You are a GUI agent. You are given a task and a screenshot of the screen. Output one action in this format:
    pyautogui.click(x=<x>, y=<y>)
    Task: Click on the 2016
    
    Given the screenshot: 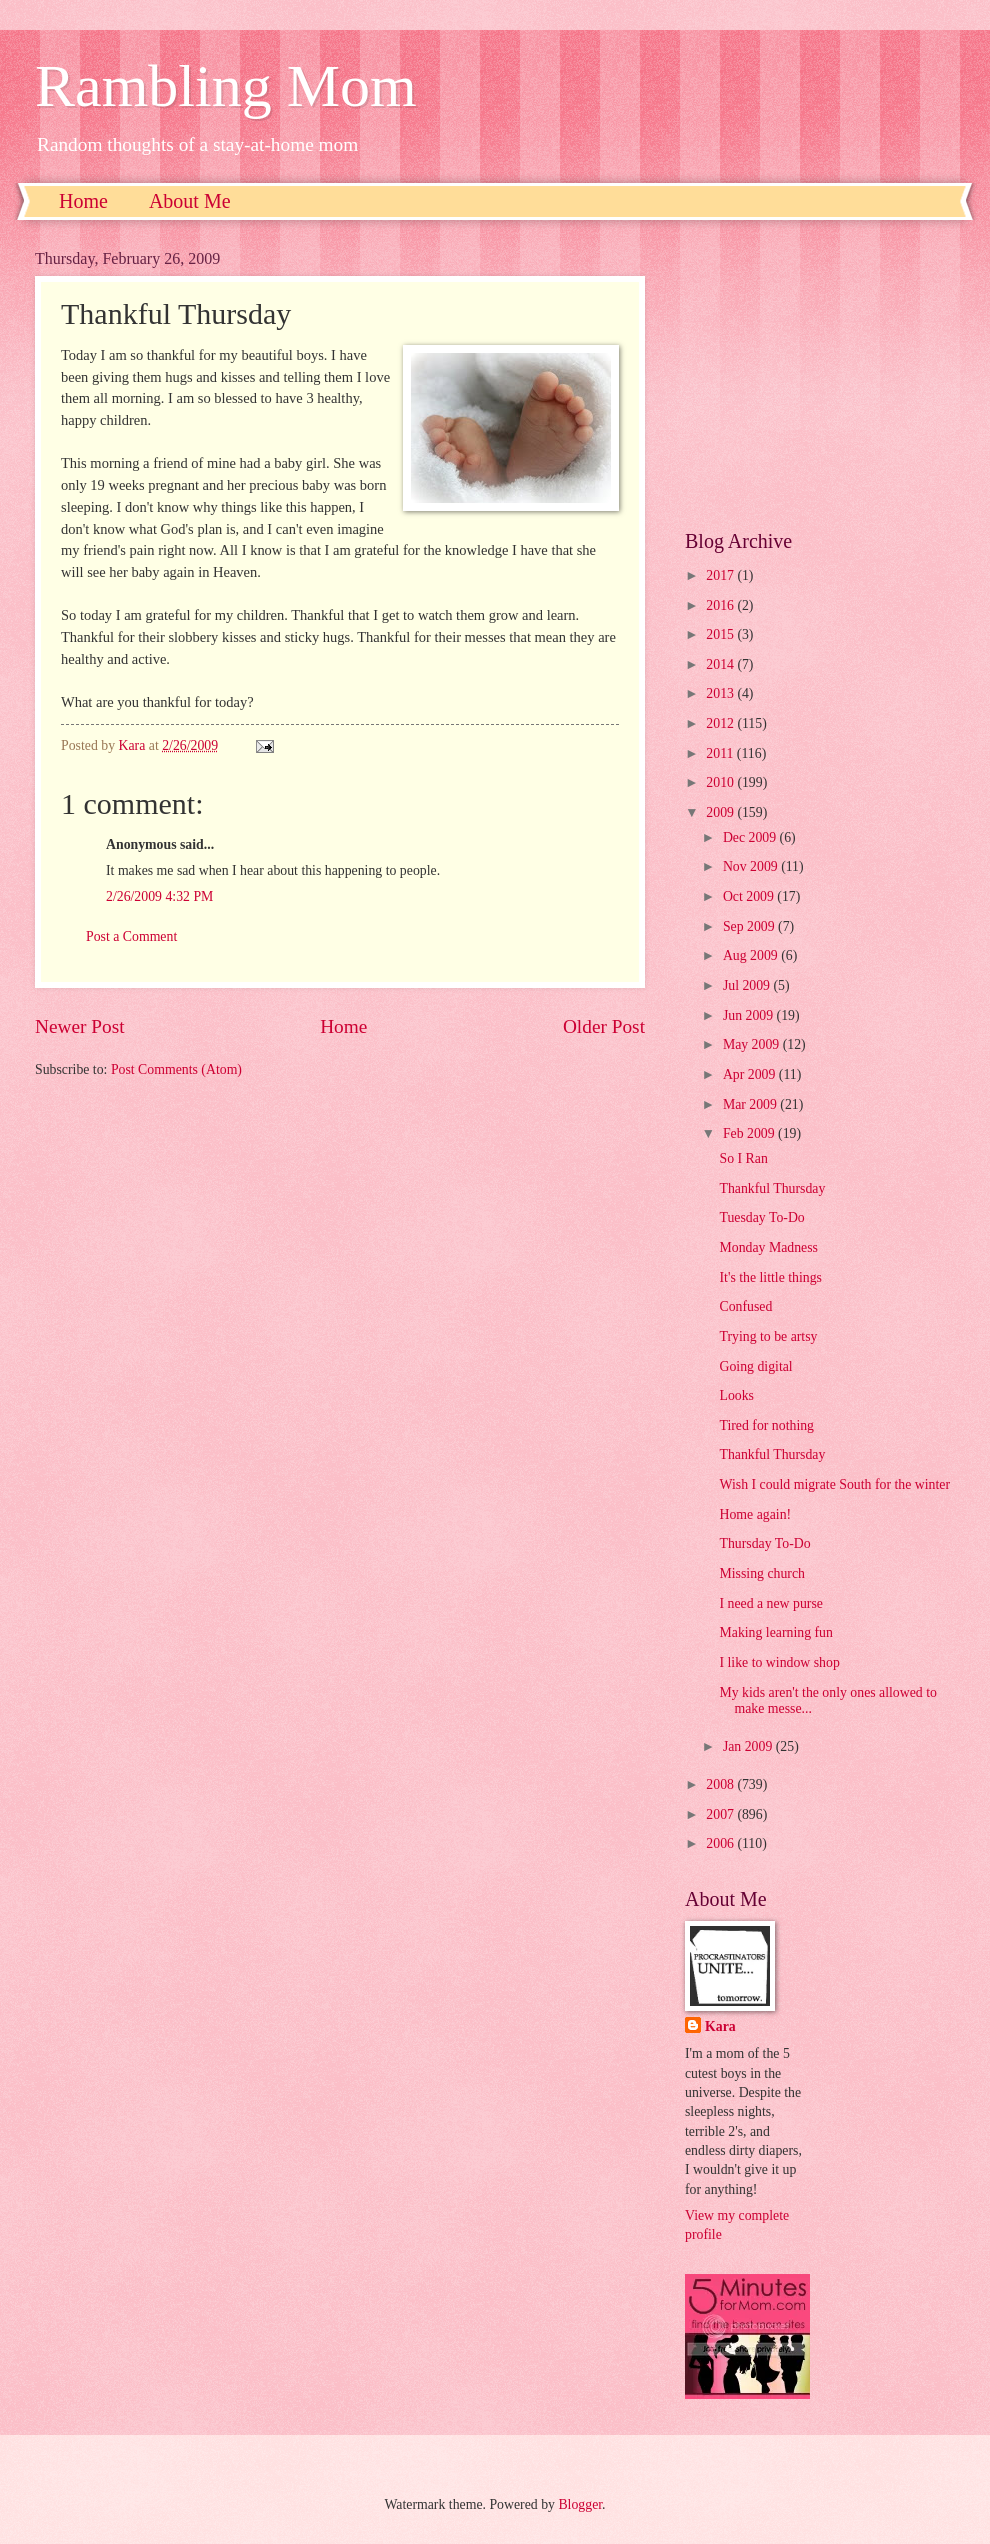 What is the action you would take?
    pyautogui.click(x=721, y=605)
    